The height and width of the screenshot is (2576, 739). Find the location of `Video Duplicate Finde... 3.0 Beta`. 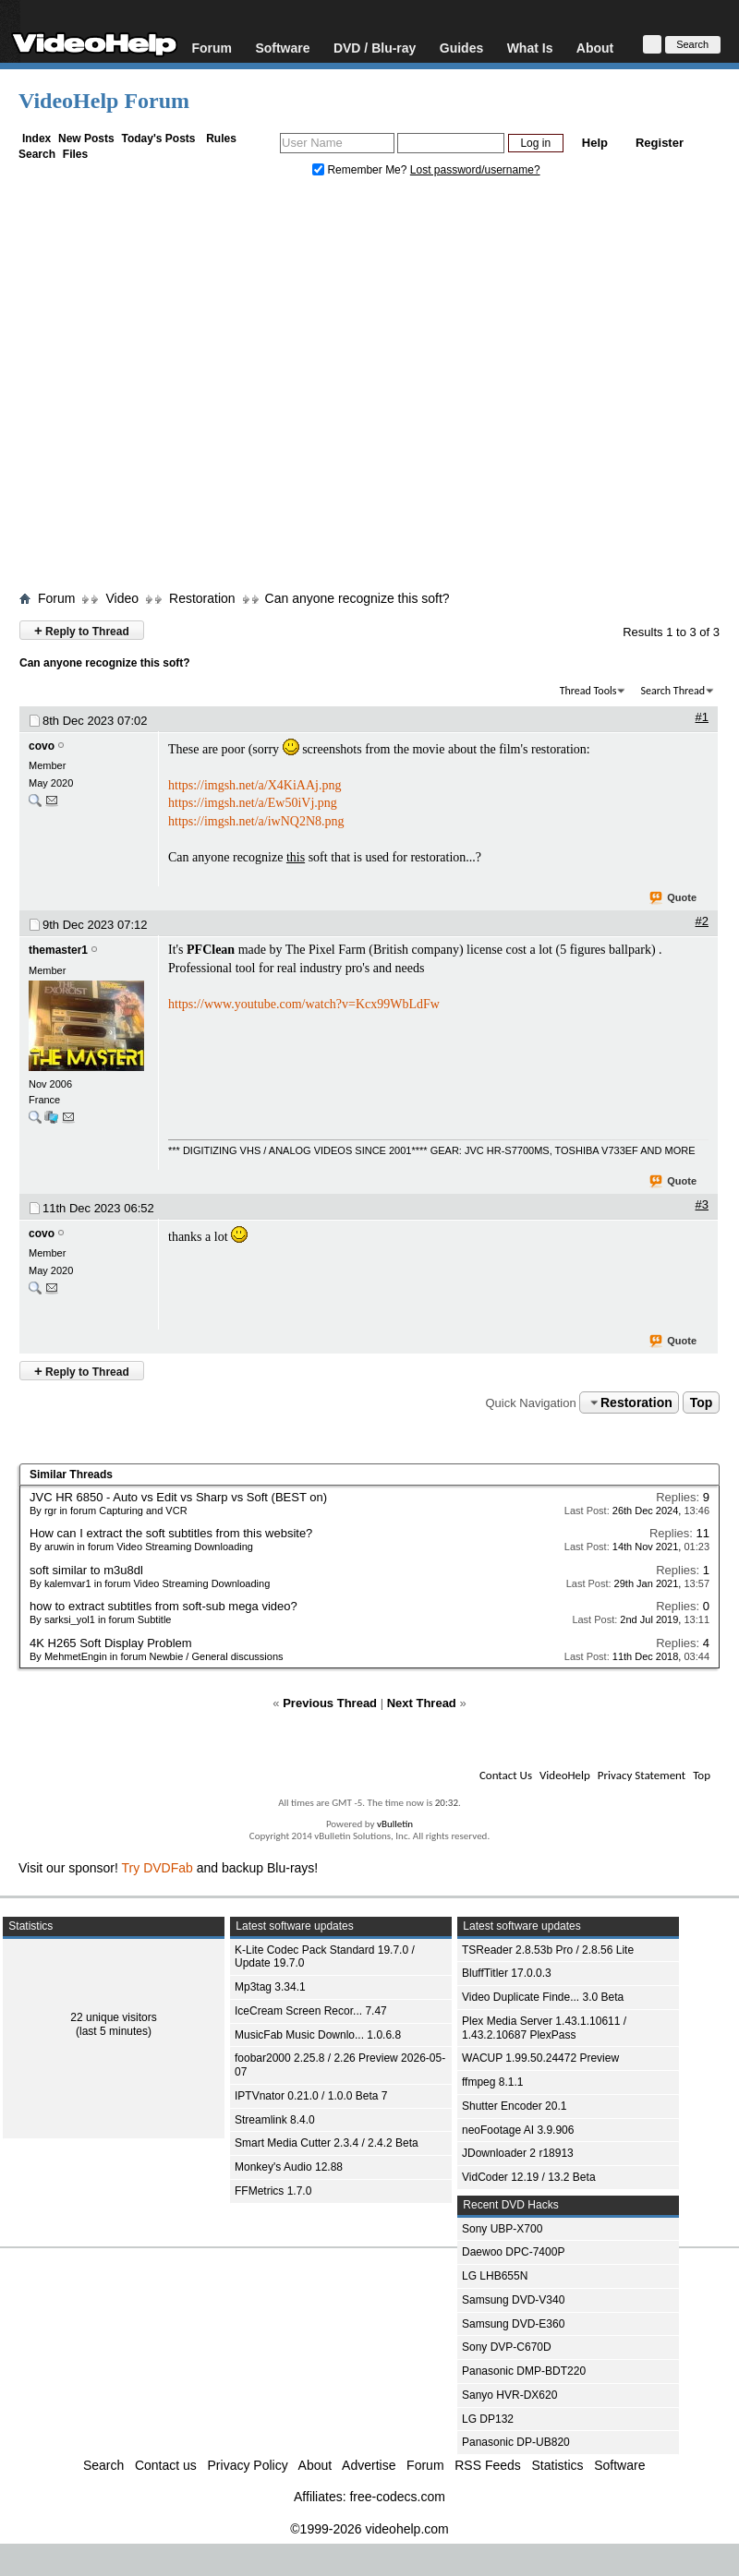

Video Duplicate Finde... 3.0 Beta is located at coordinates (543, 1997).